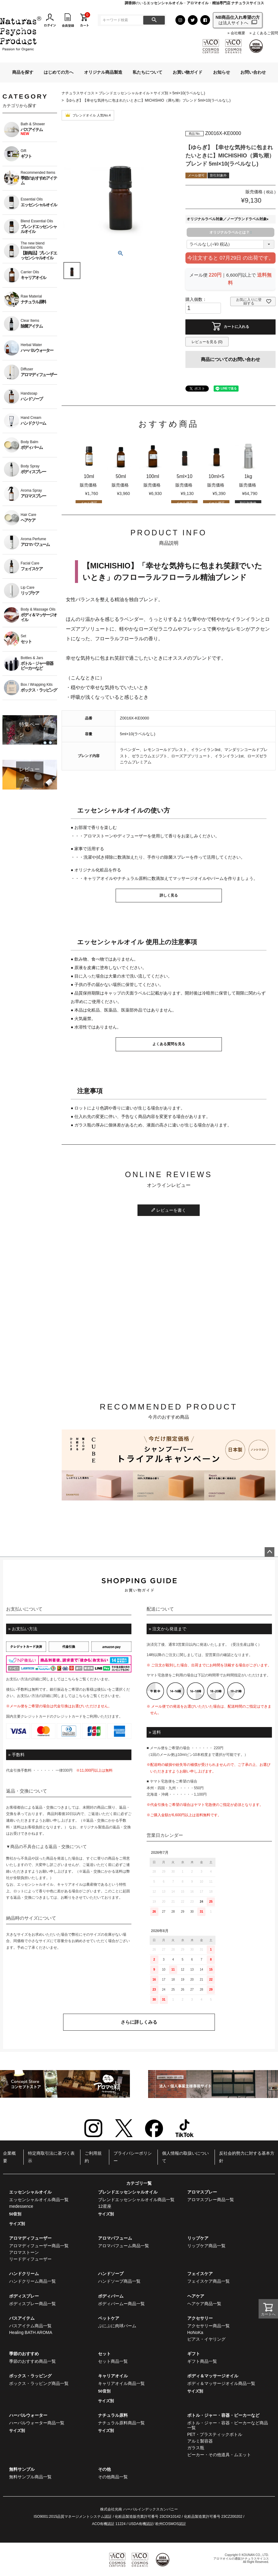 This screenshot has width=278, height=2576. What do you see at coordinates (169, 895) in the screenshot?
I see `詳しく見る` at bounding box center [169, 895].